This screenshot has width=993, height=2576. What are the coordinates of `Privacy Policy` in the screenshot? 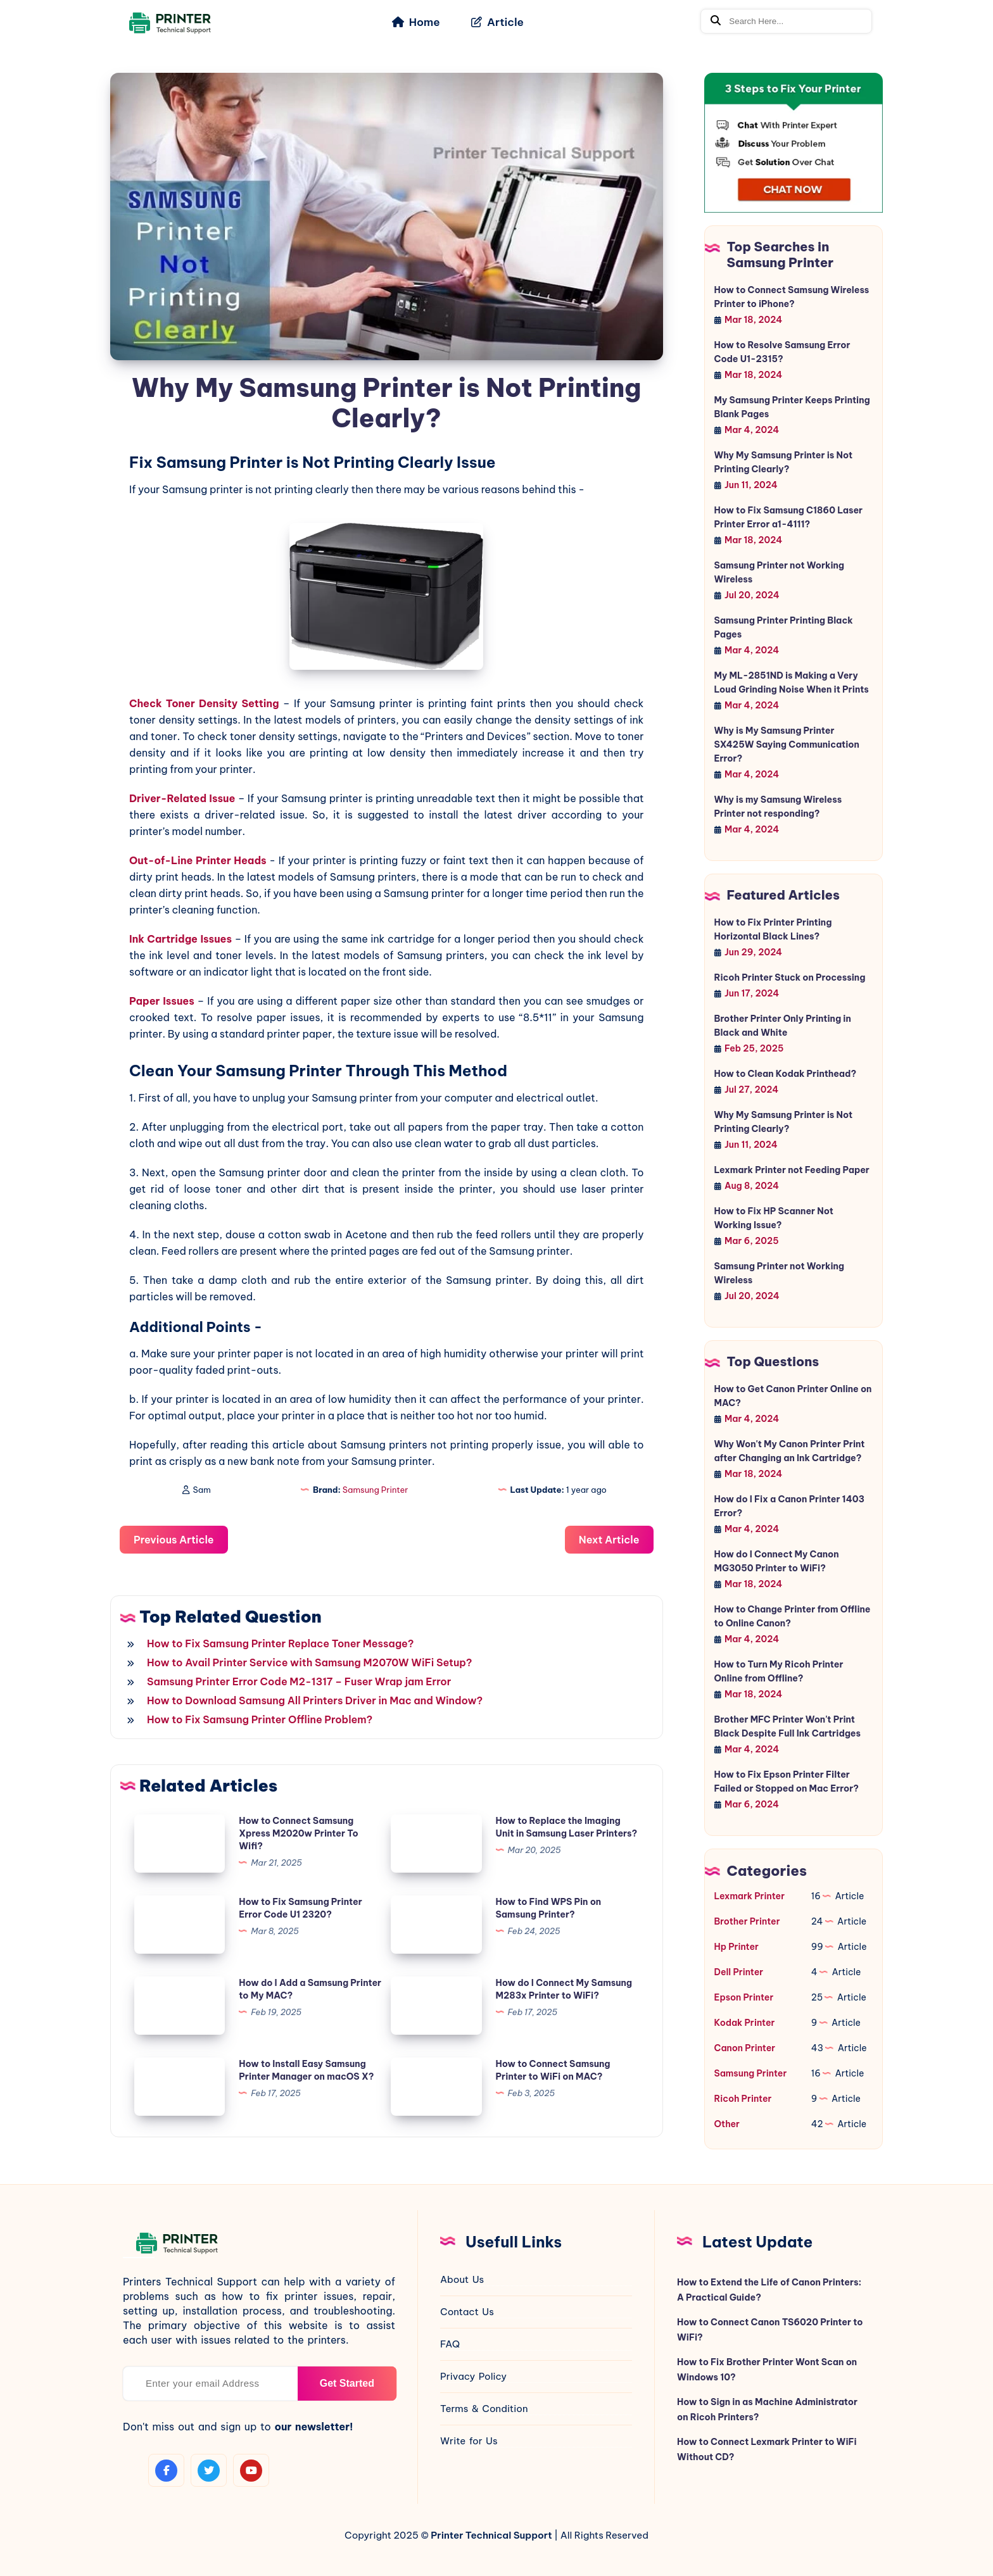 It's located at (473, 2376).